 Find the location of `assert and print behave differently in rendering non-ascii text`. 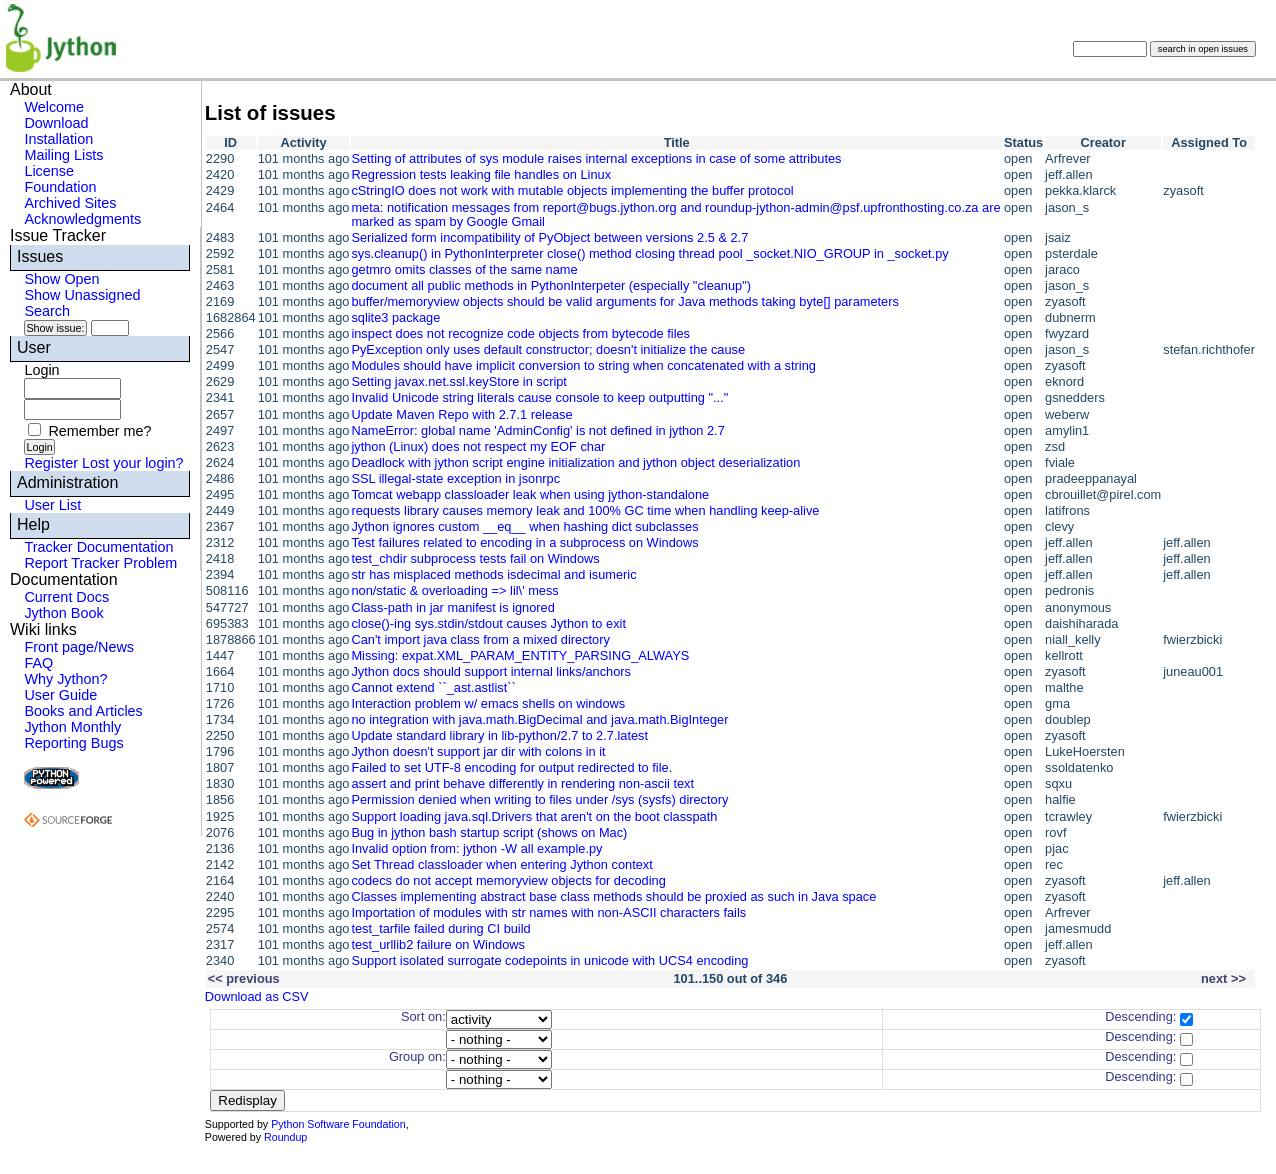

assert and print behave differently in rendering non-ascii text is located at coordinates (522, 783).